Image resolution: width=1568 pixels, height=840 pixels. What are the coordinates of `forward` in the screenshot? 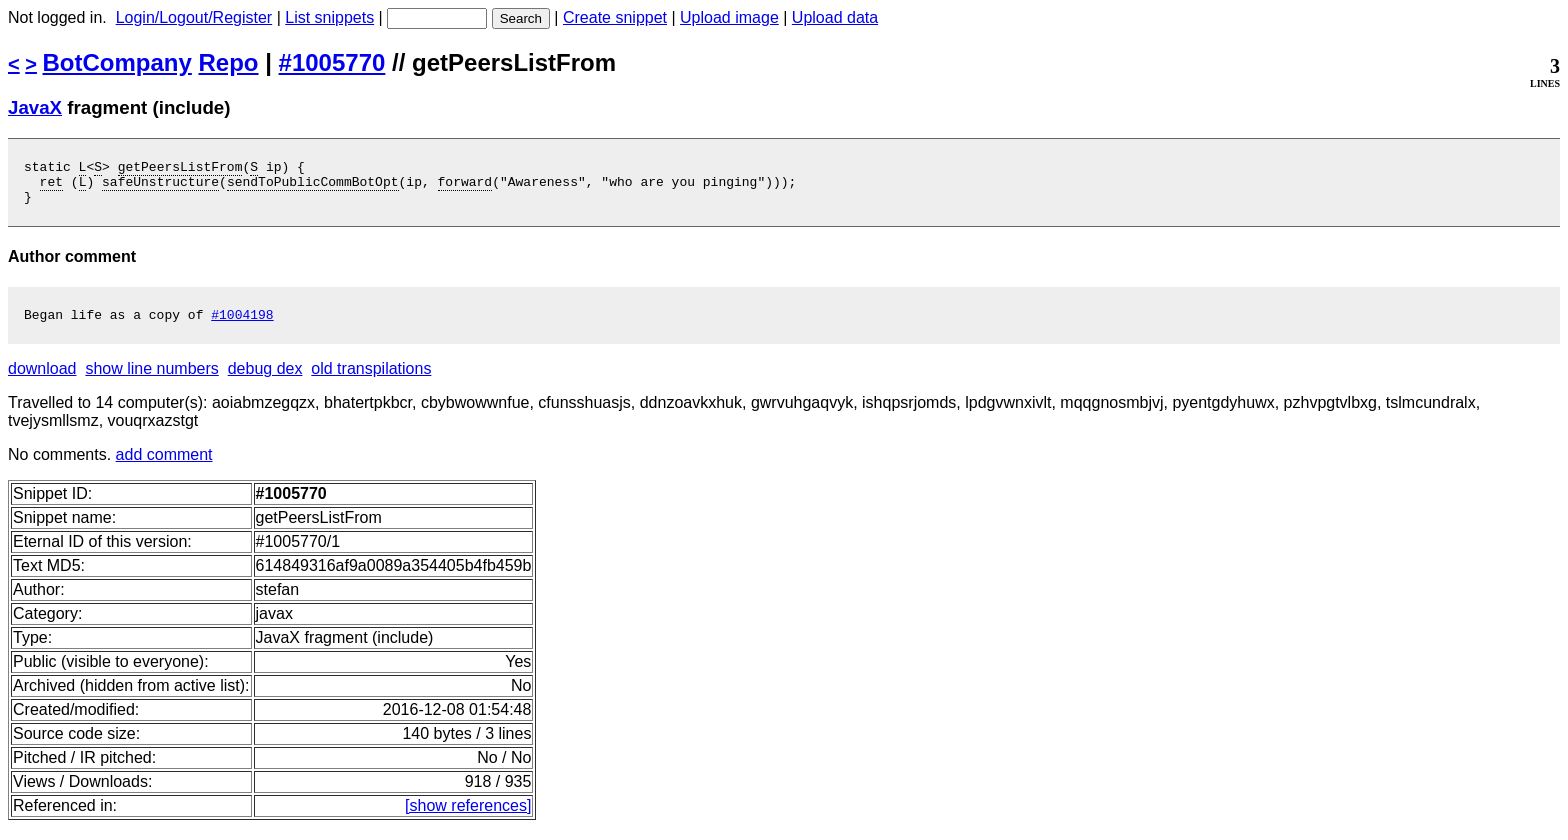 It's located at (465, 187).